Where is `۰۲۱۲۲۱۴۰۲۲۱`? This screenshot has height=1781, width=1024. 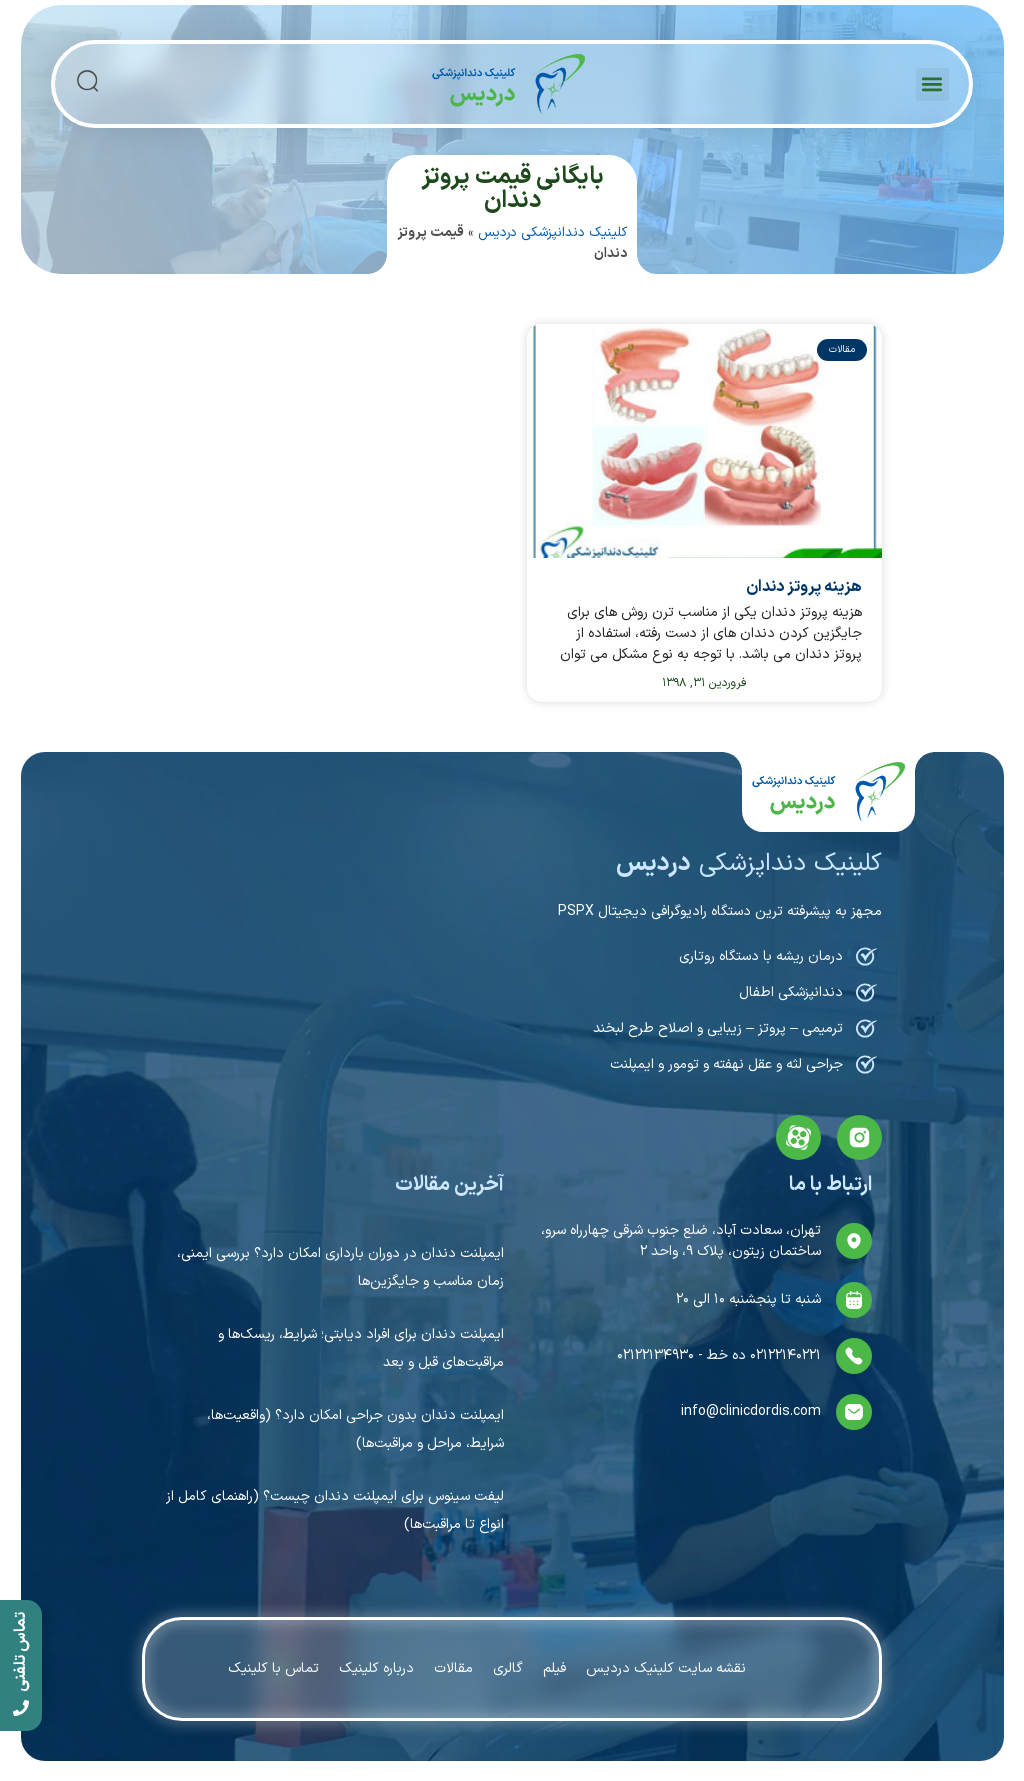
۰۲۱۲۲۱۴۰۲۲۱ is located at coordinates (783, 1355).